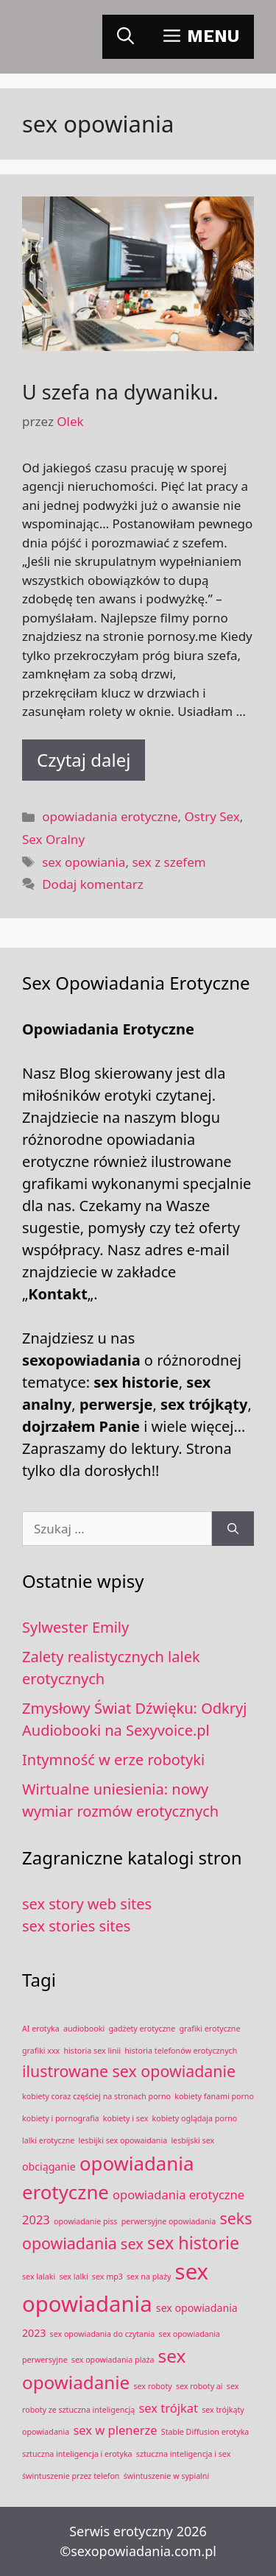 Image resolution: width=276 pixels, height=2576 pixels. I want to click on U szefa na dywaniku., so click(120, 391).